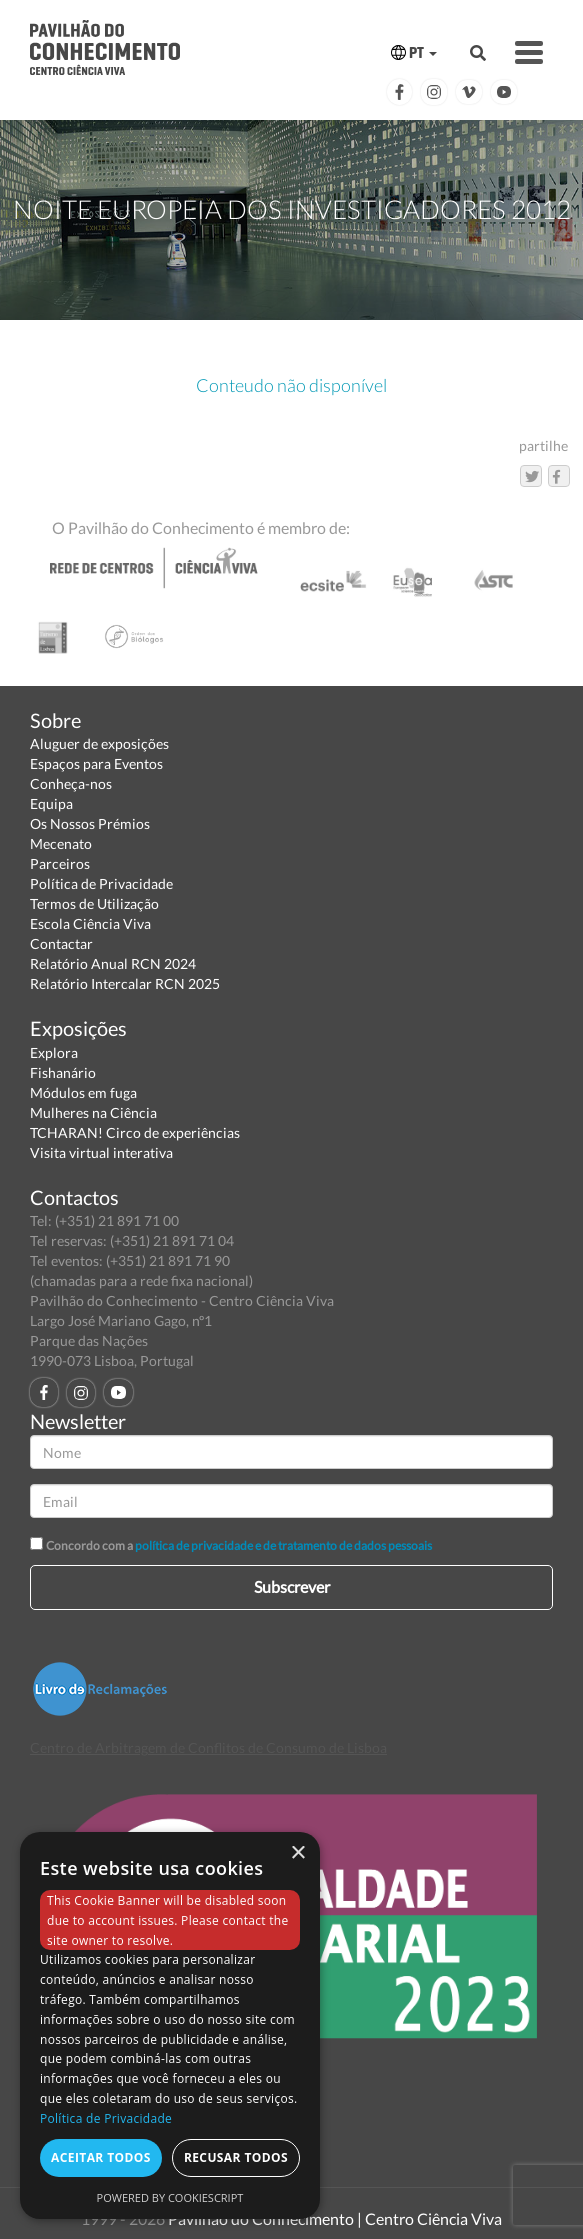 The height and width of the screenshot is (2239, 583). I want to click on Pavilhão do Conhecimento | Centro Ciência Viva, so click(335, 2218).